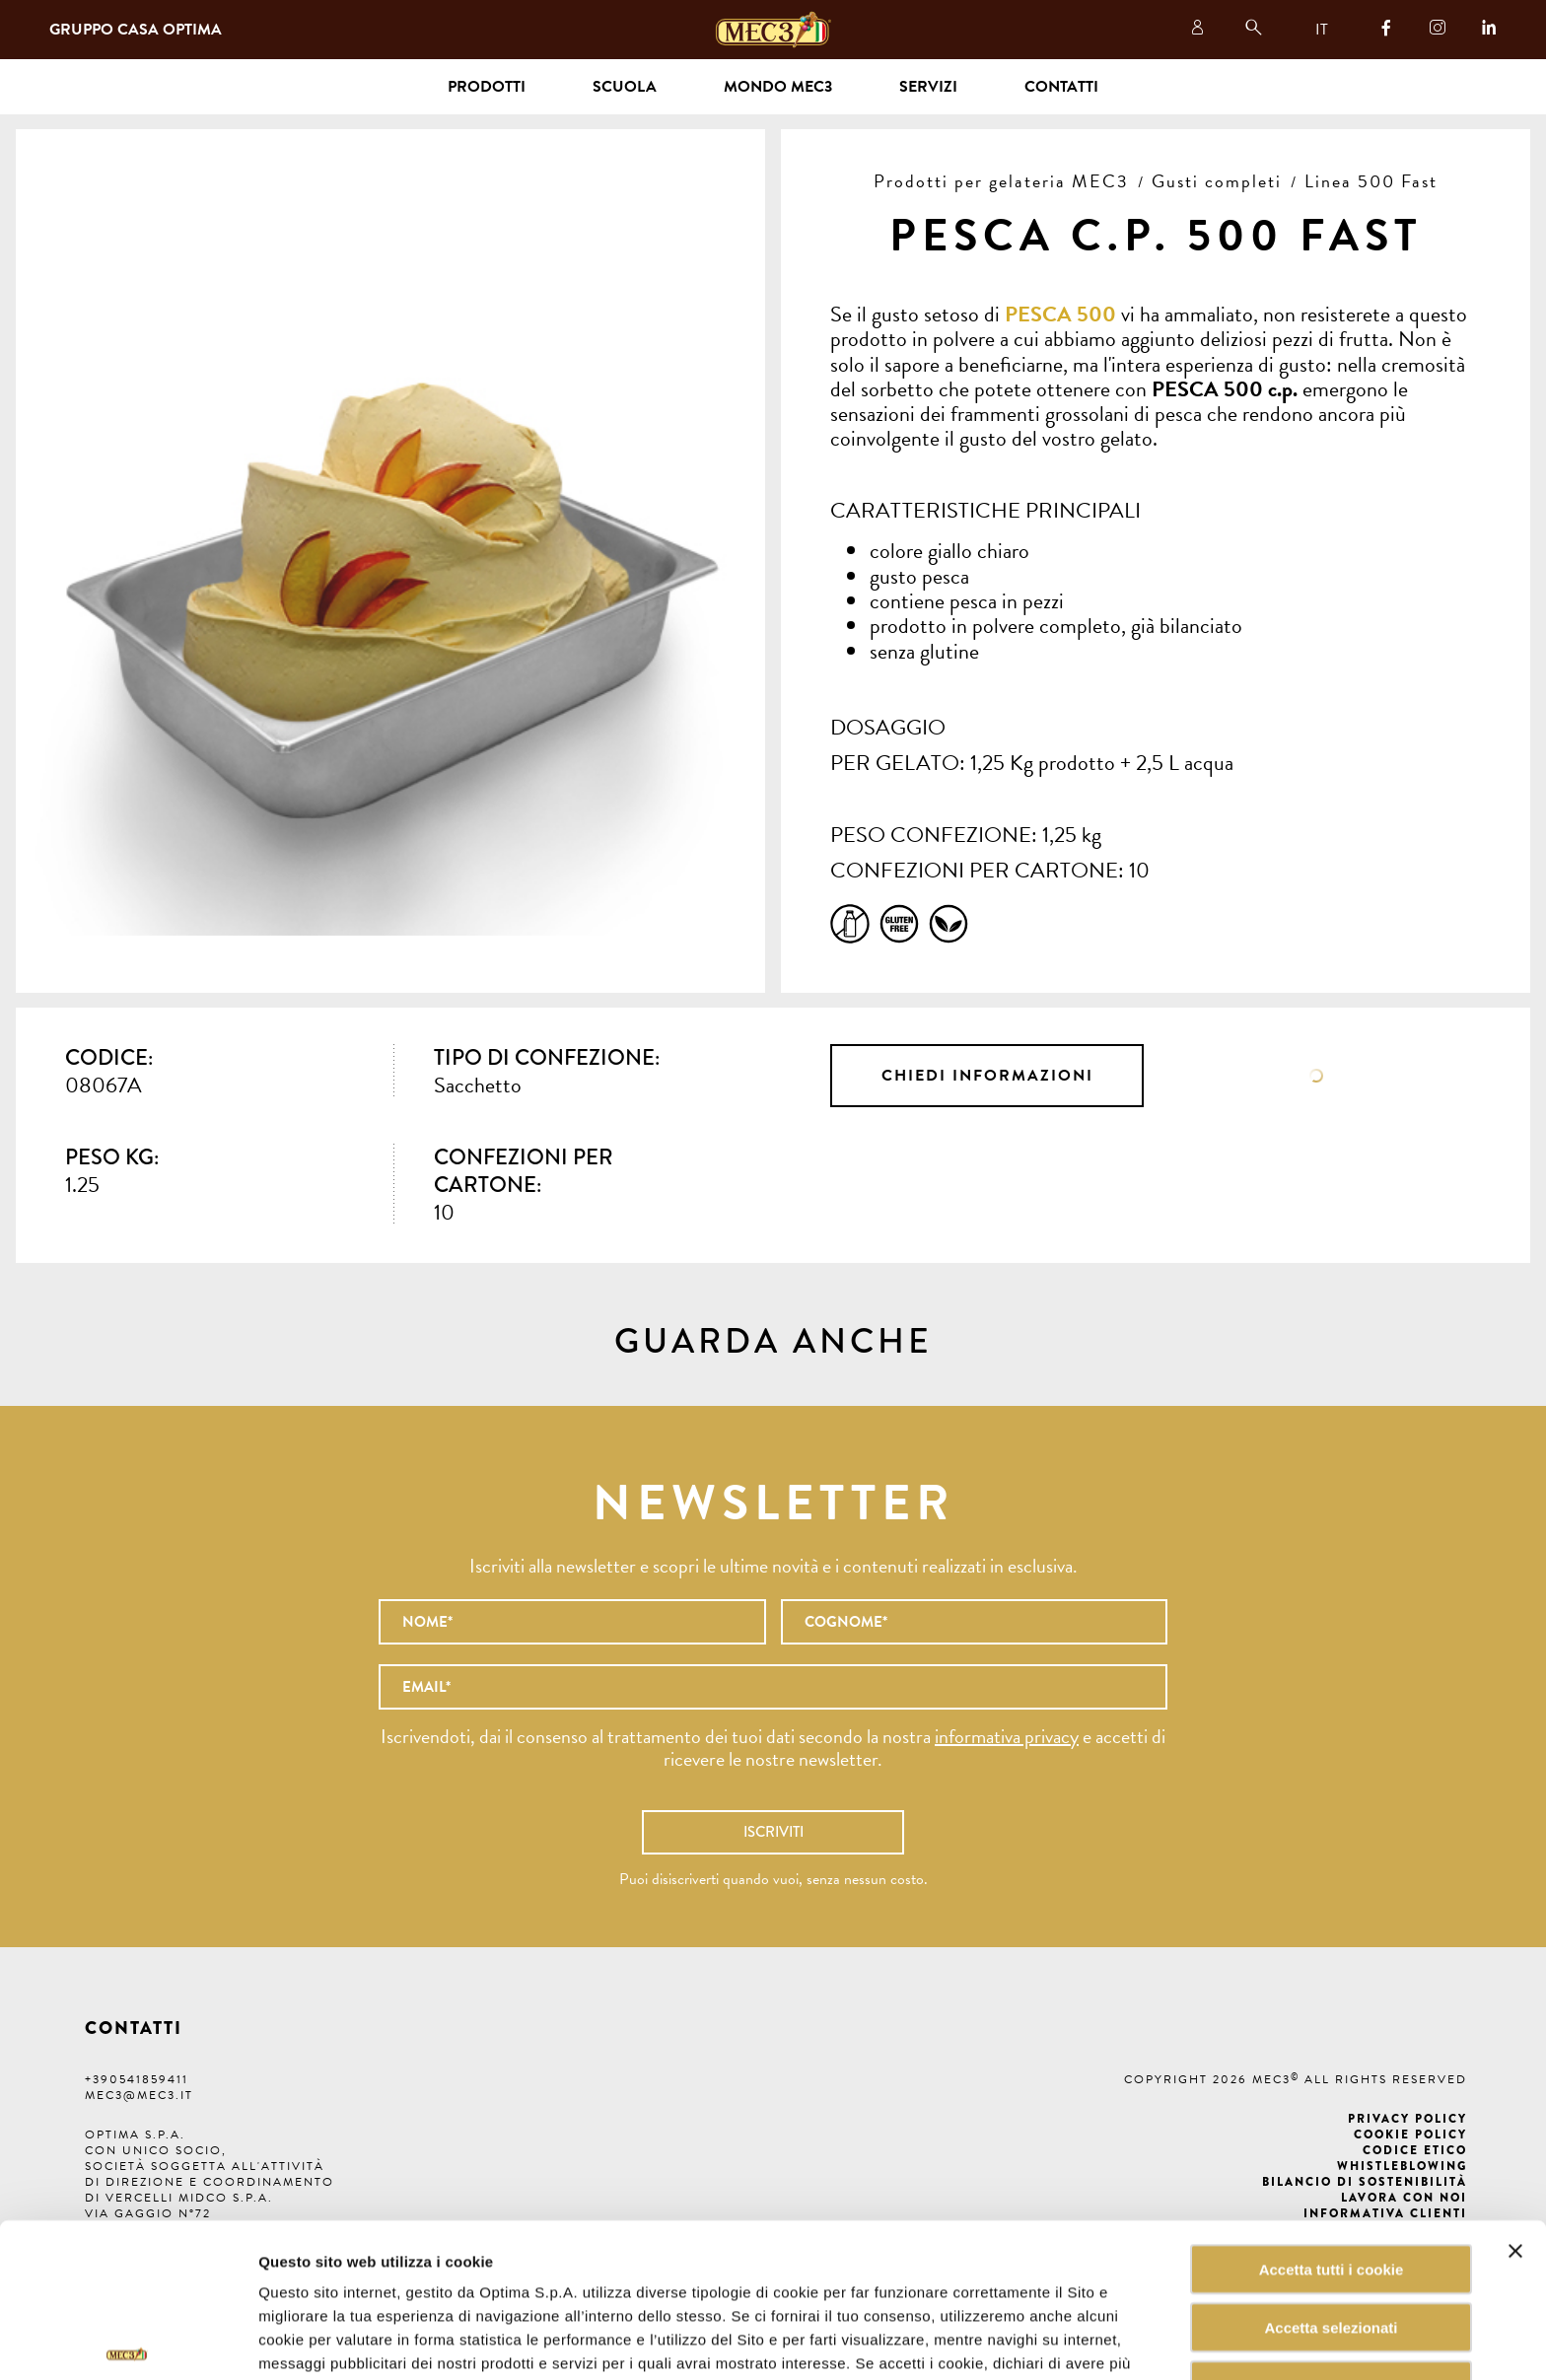 This screenshot has width=1546, height=2380. I want to click on Contatti, so click(1061, 87).